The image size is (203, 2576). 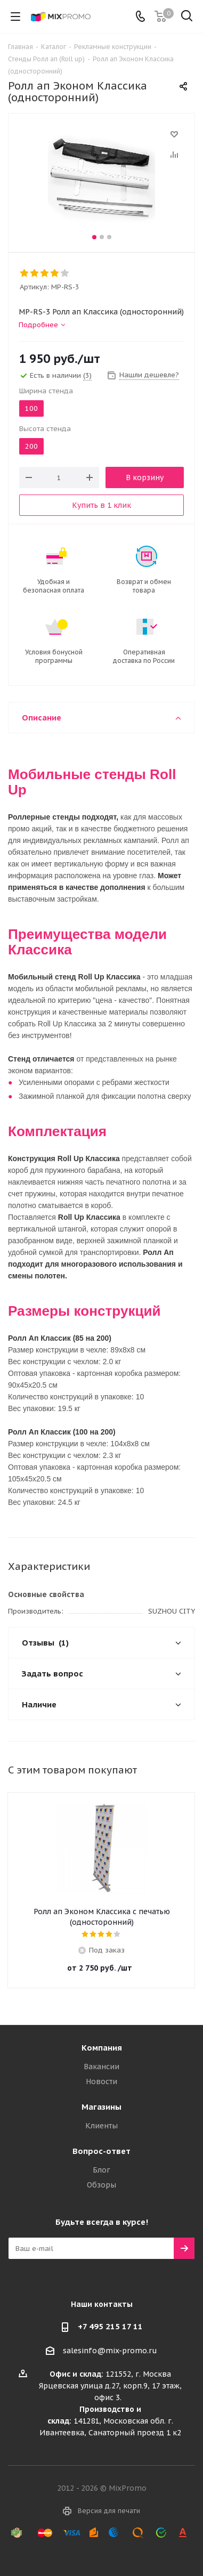 What do you see at coordinates (101, 2170) in the screenshot?
I see `Блог` at bounding box center [101, 2170].